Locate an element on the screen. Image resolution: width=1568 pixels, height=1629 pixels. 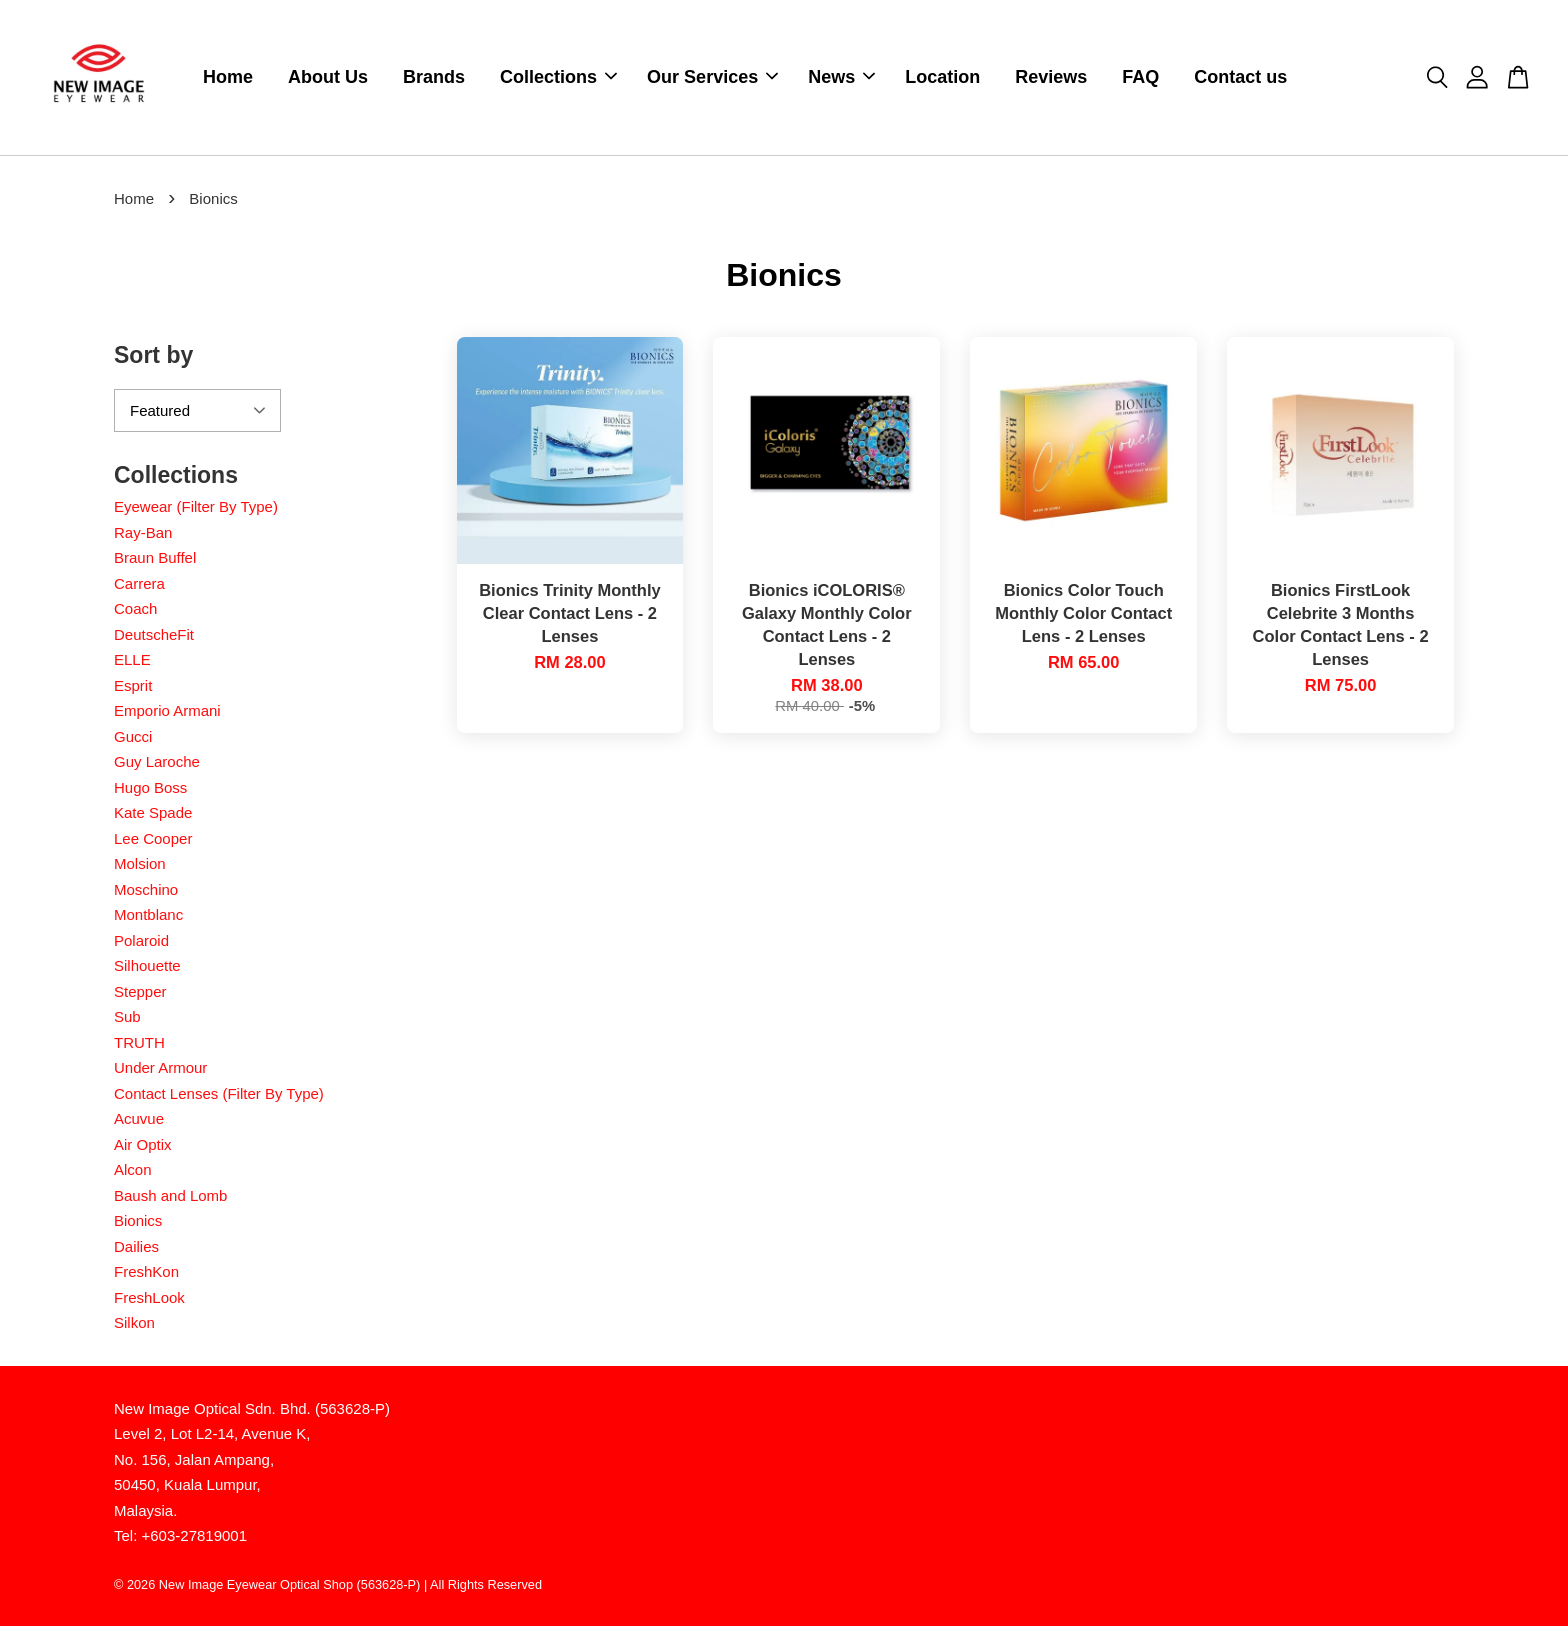
Air Optix is located at coordinates (143, 1147).